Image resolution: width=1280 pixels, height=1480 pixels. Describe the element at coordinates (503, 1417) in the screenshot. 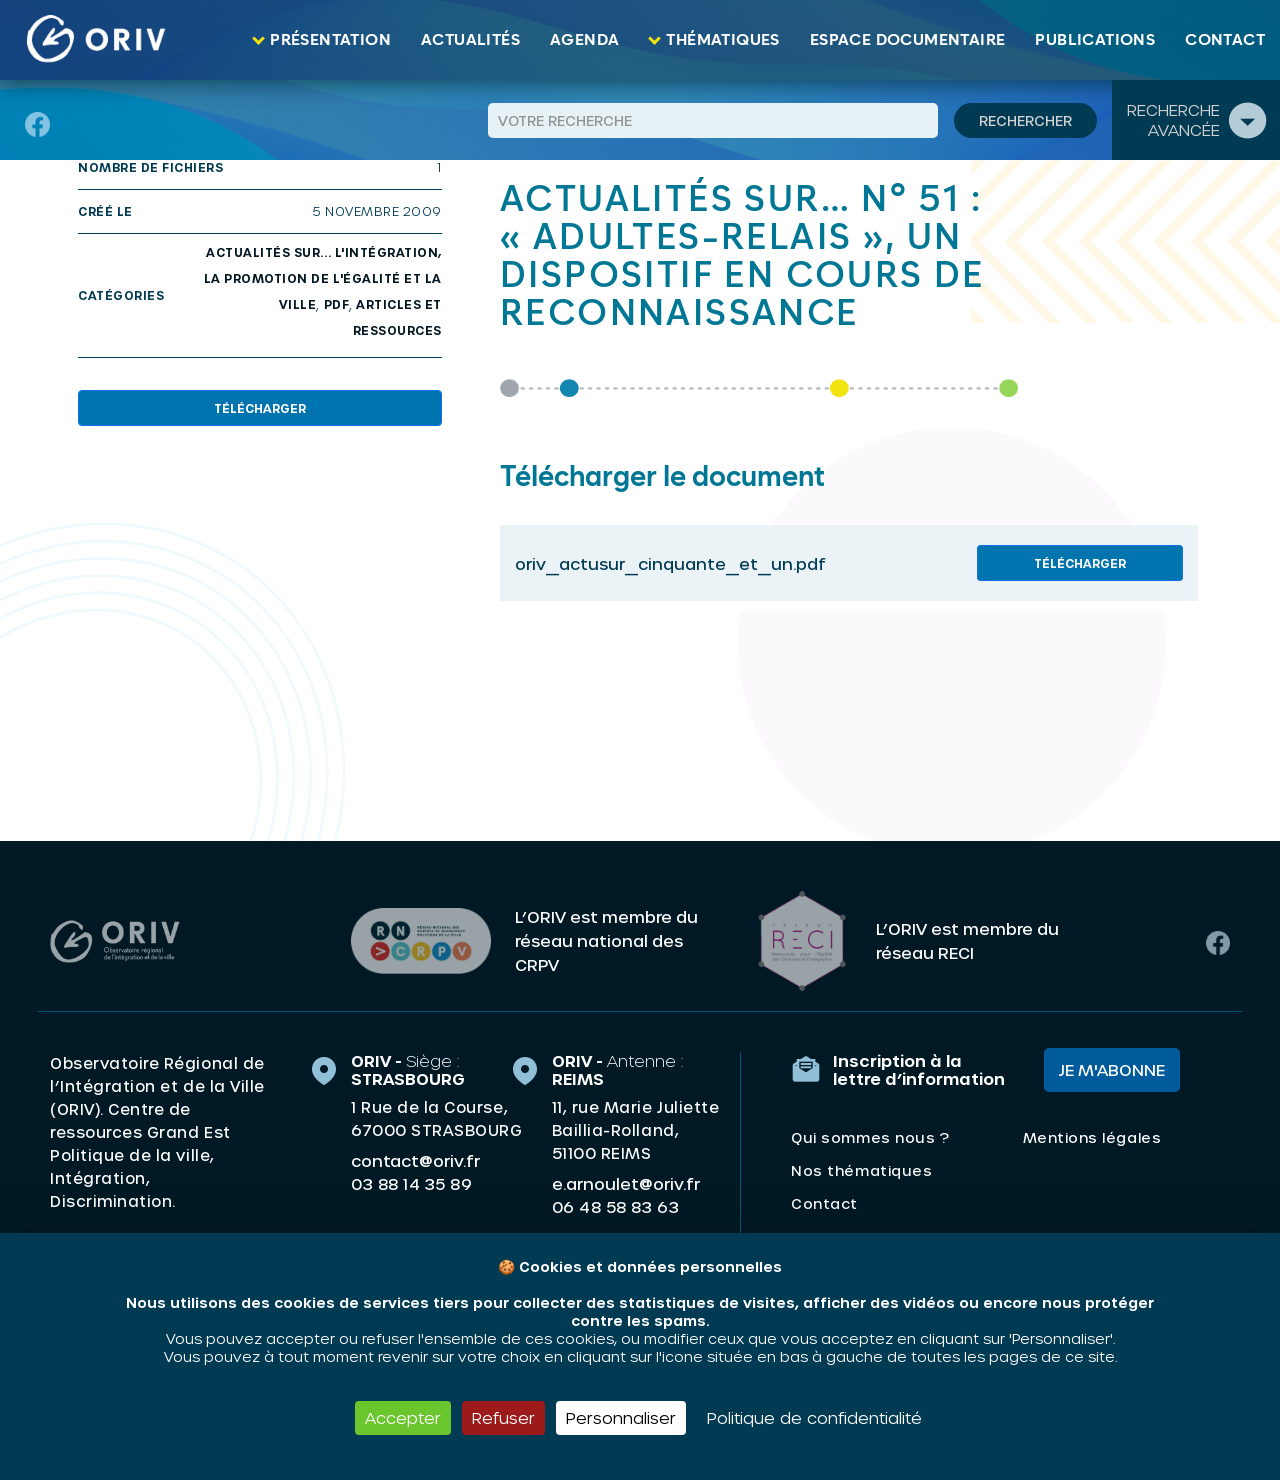

I see `Refuser [Cookies : Refuser]` at that location.